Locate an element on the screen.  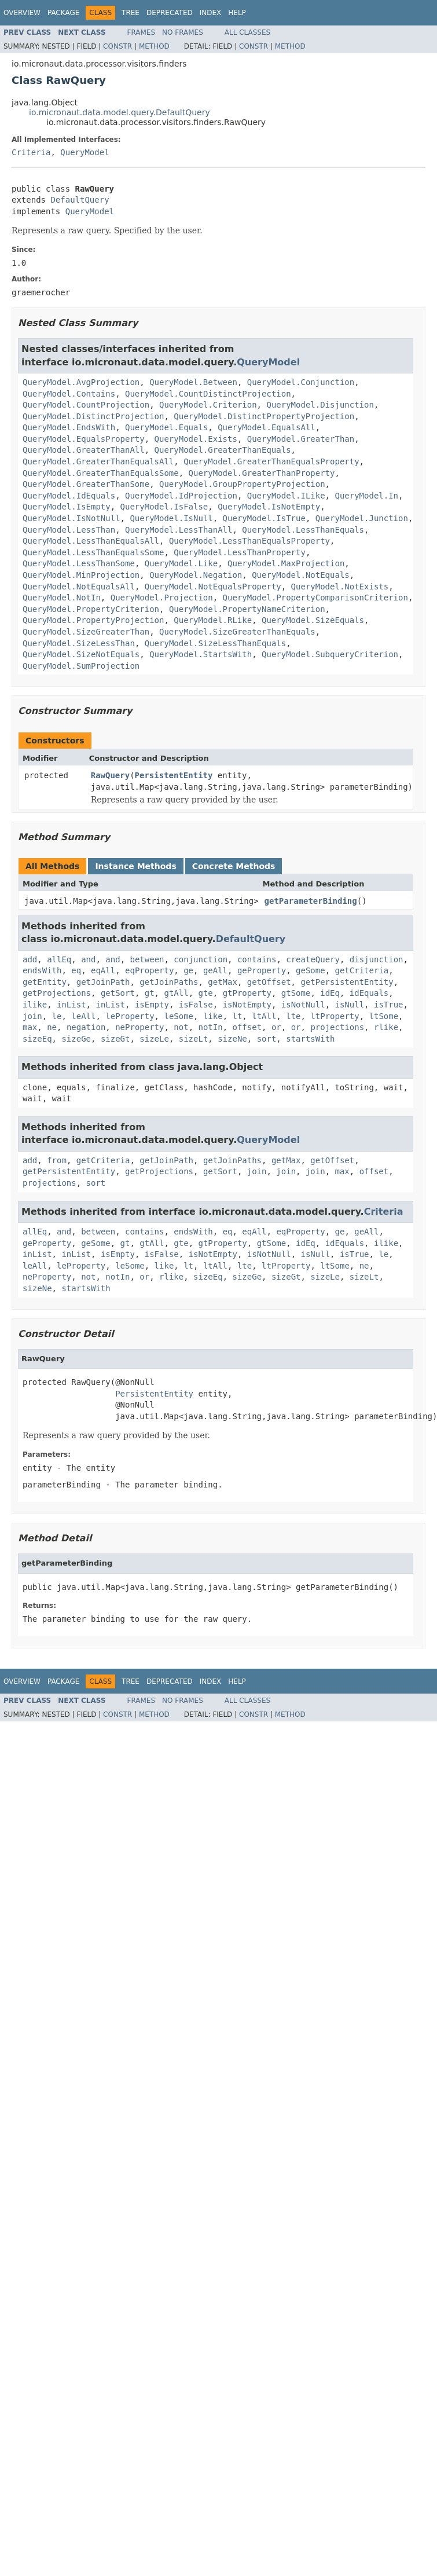
QueryModel.LessThanProperty is located at coordinates (240, 552).